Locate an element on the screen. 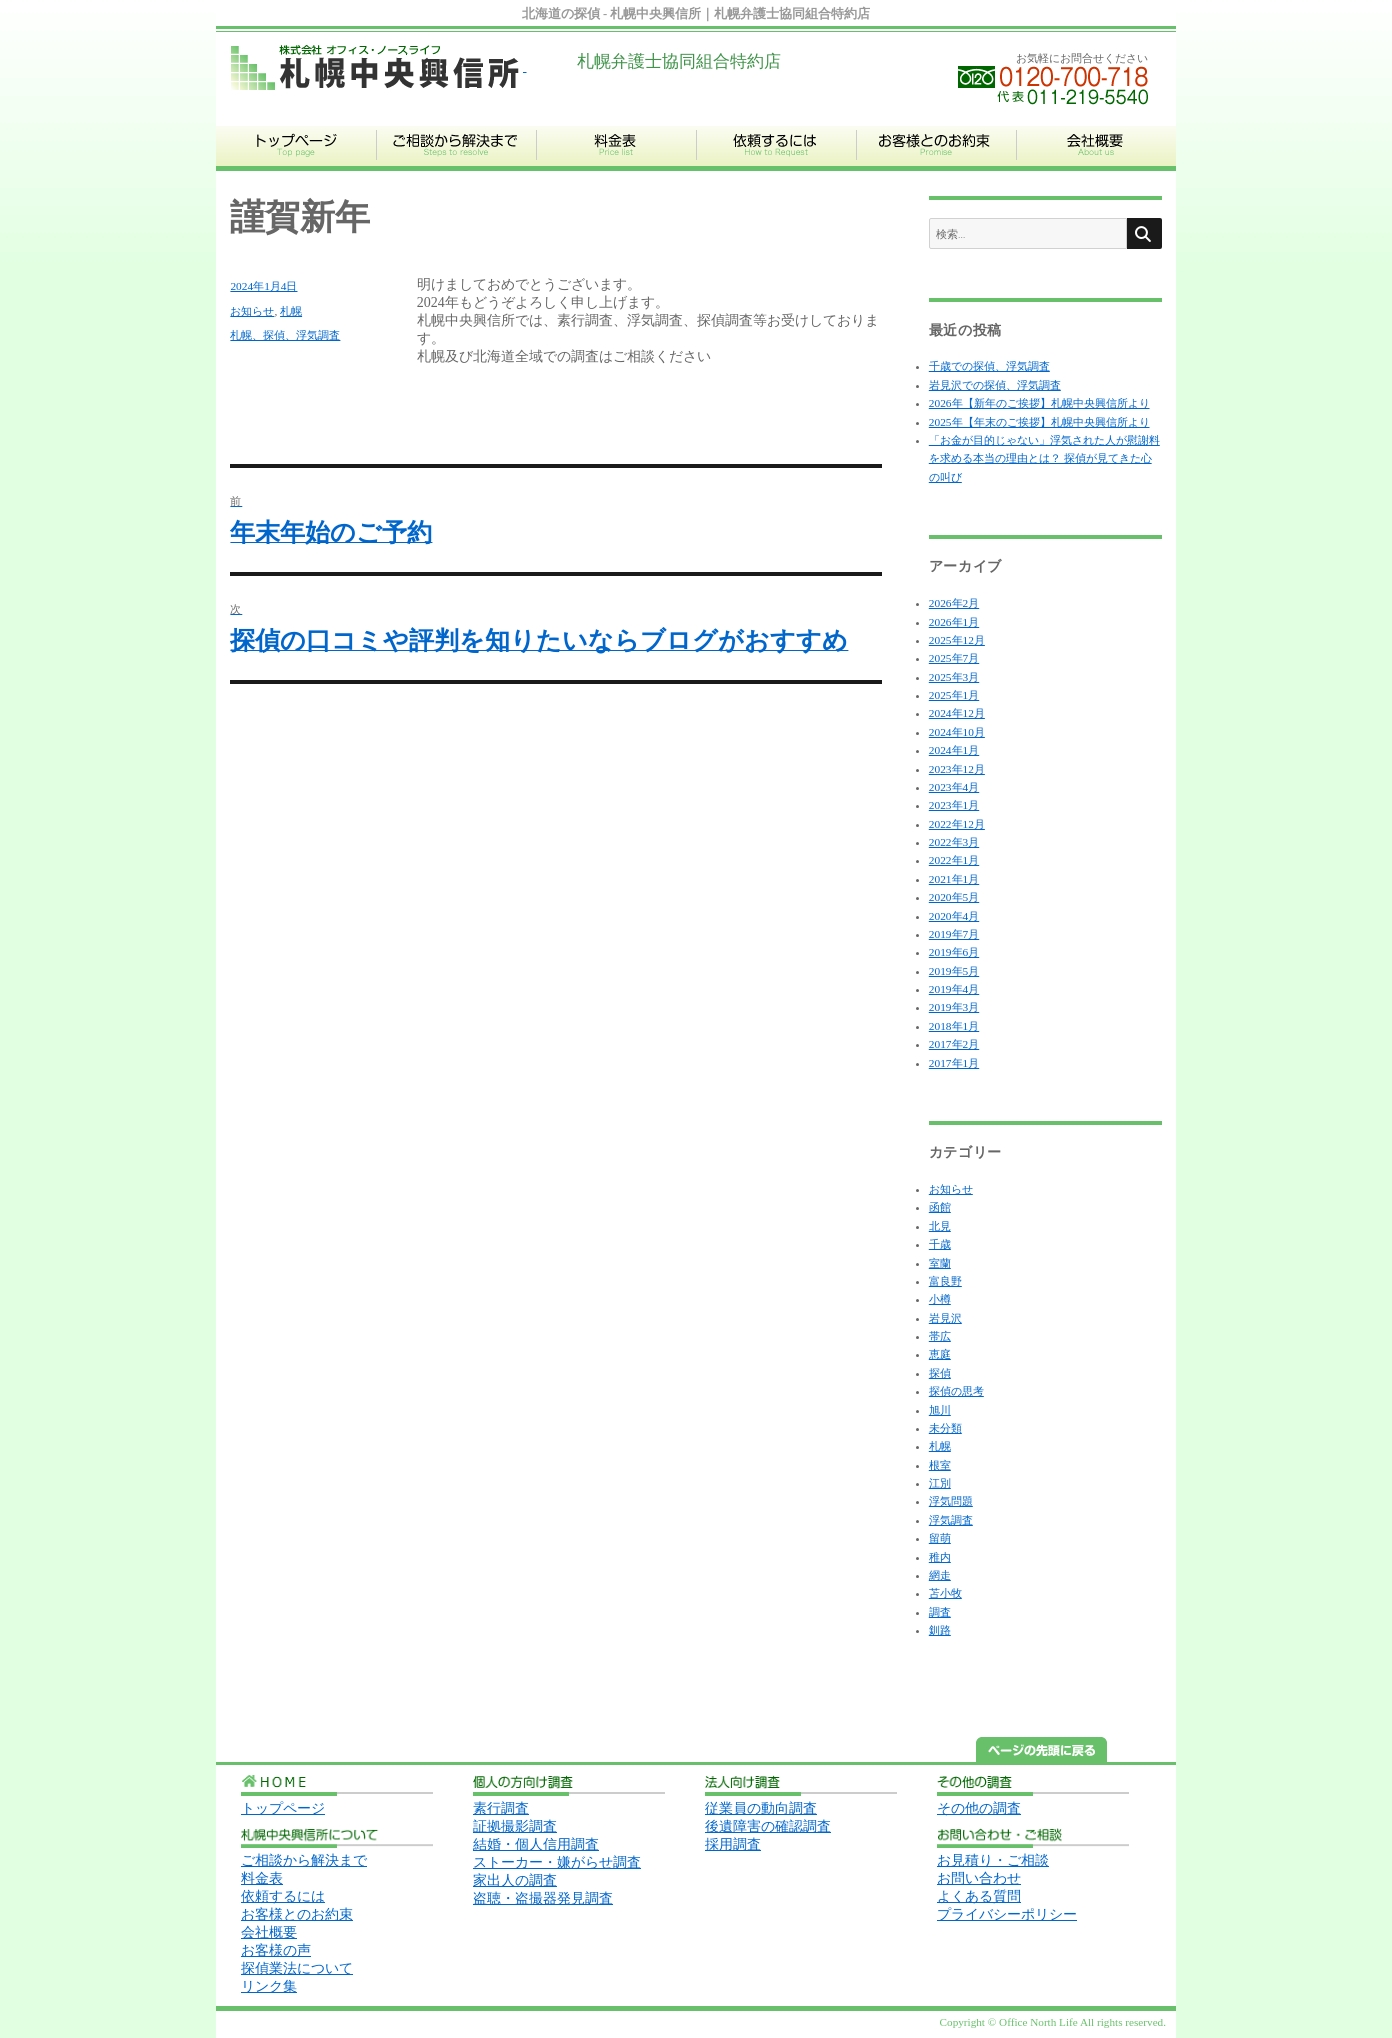 This screenshot has width=1392, height=2038. 2026年【新年のご挨拶】札幌中央興信所より is located at coordinates (1039, 403).